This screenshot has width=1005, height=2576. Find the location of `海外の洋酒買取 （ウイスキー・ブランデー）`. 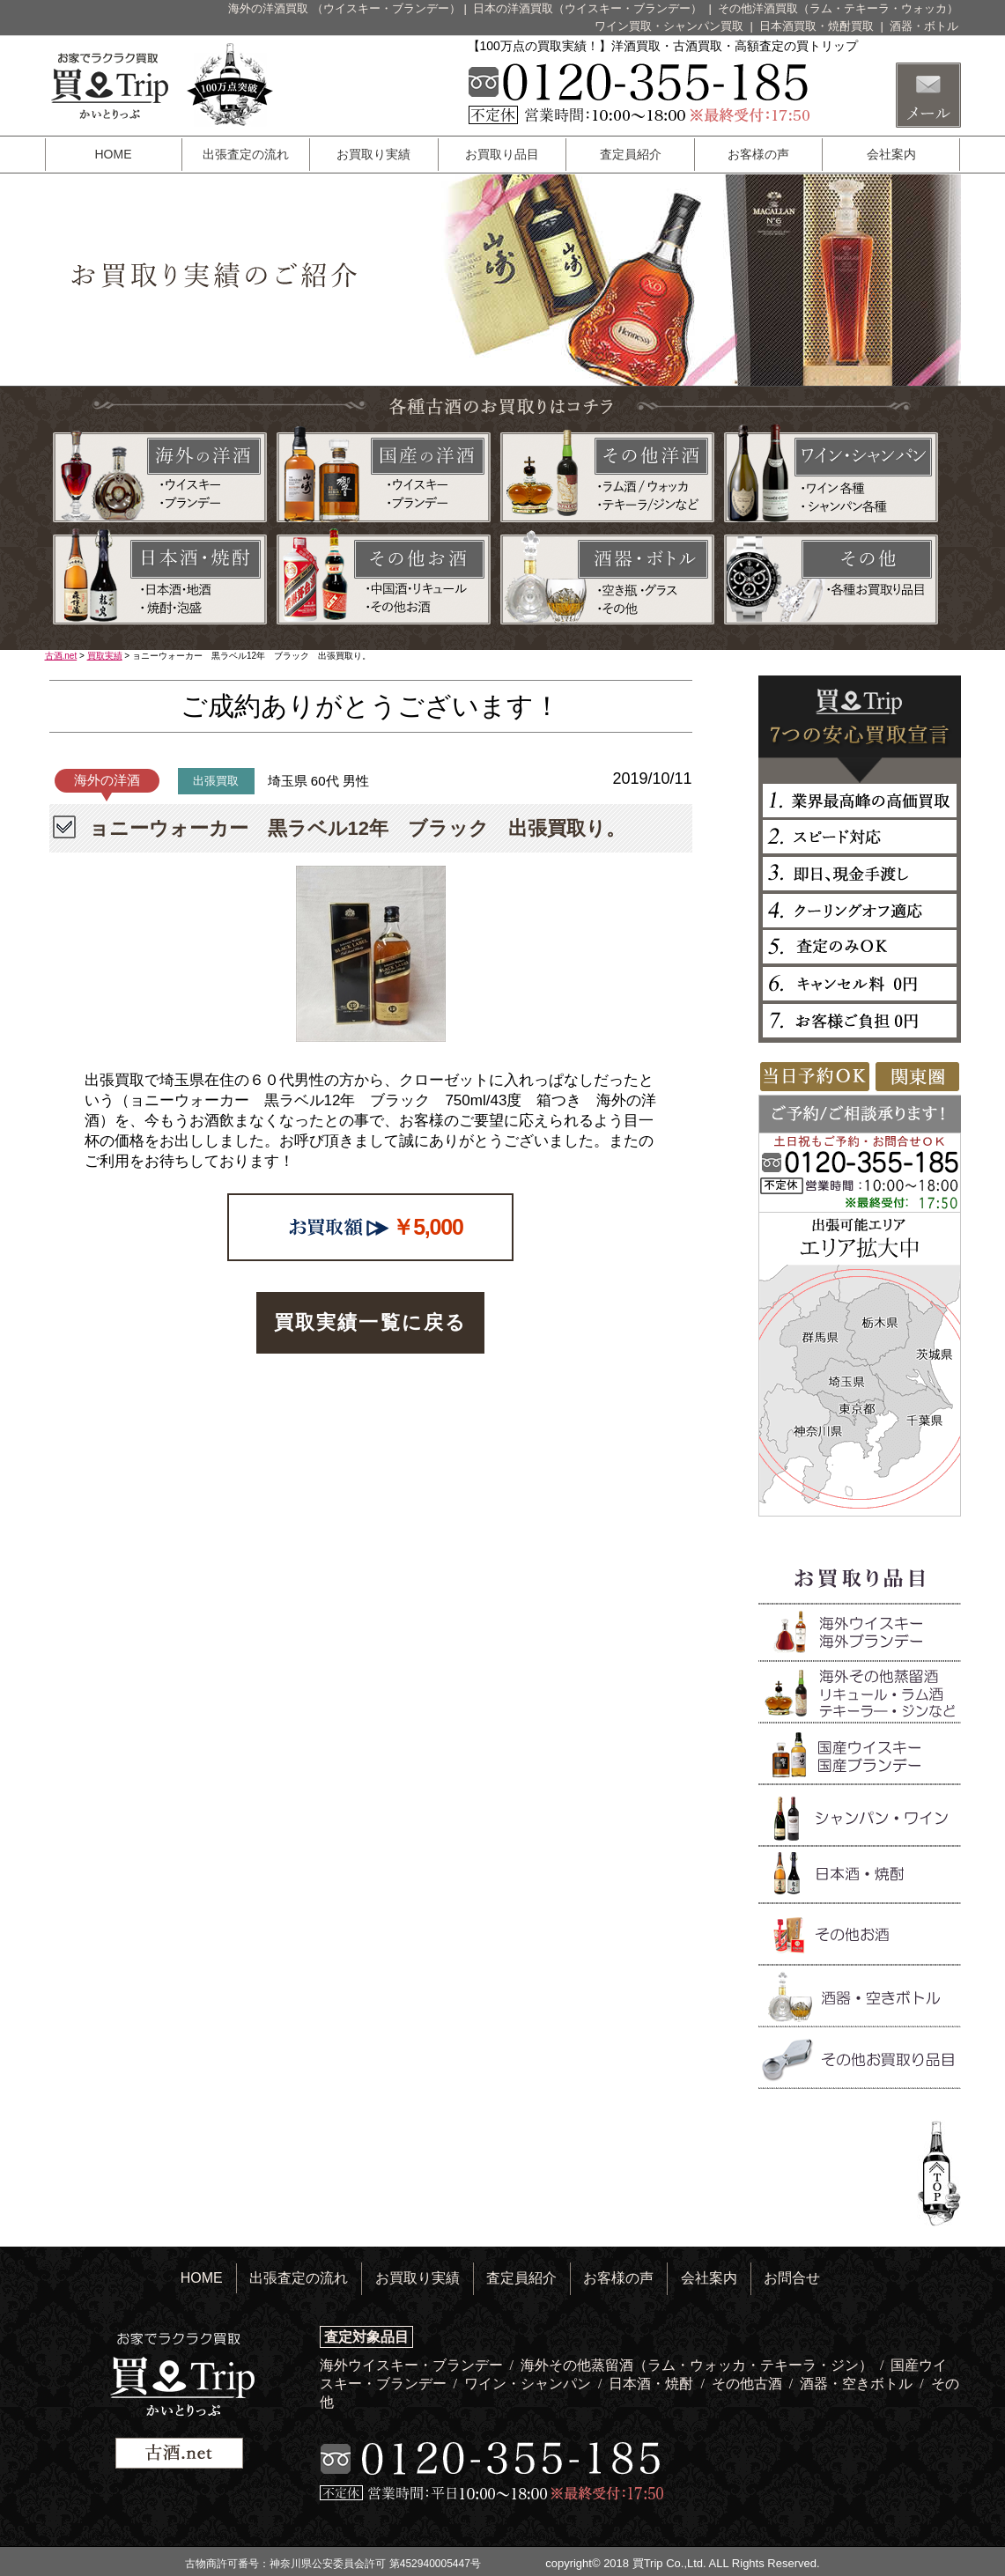

海外の洋酒買取 （ウイスキー・ブランデー） is located at coordinates (344, 8).